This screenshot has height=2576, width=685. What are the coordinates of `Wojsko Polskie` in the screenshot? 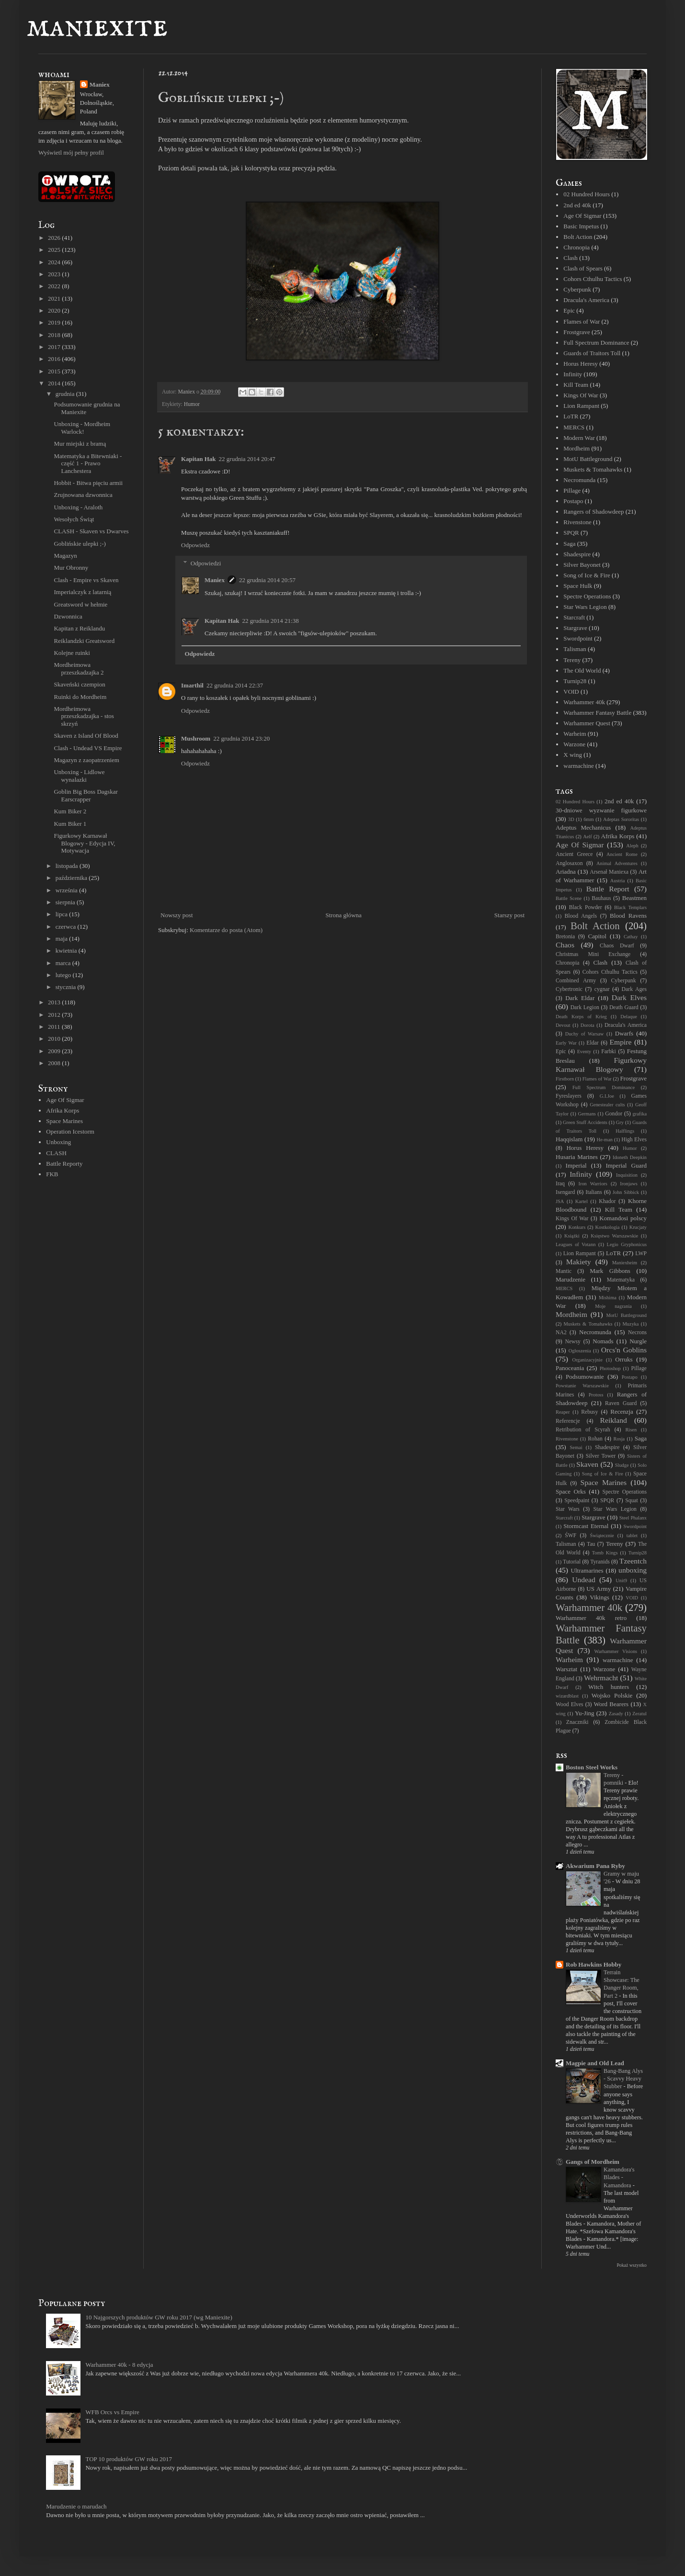 It's located at (612, 1695).